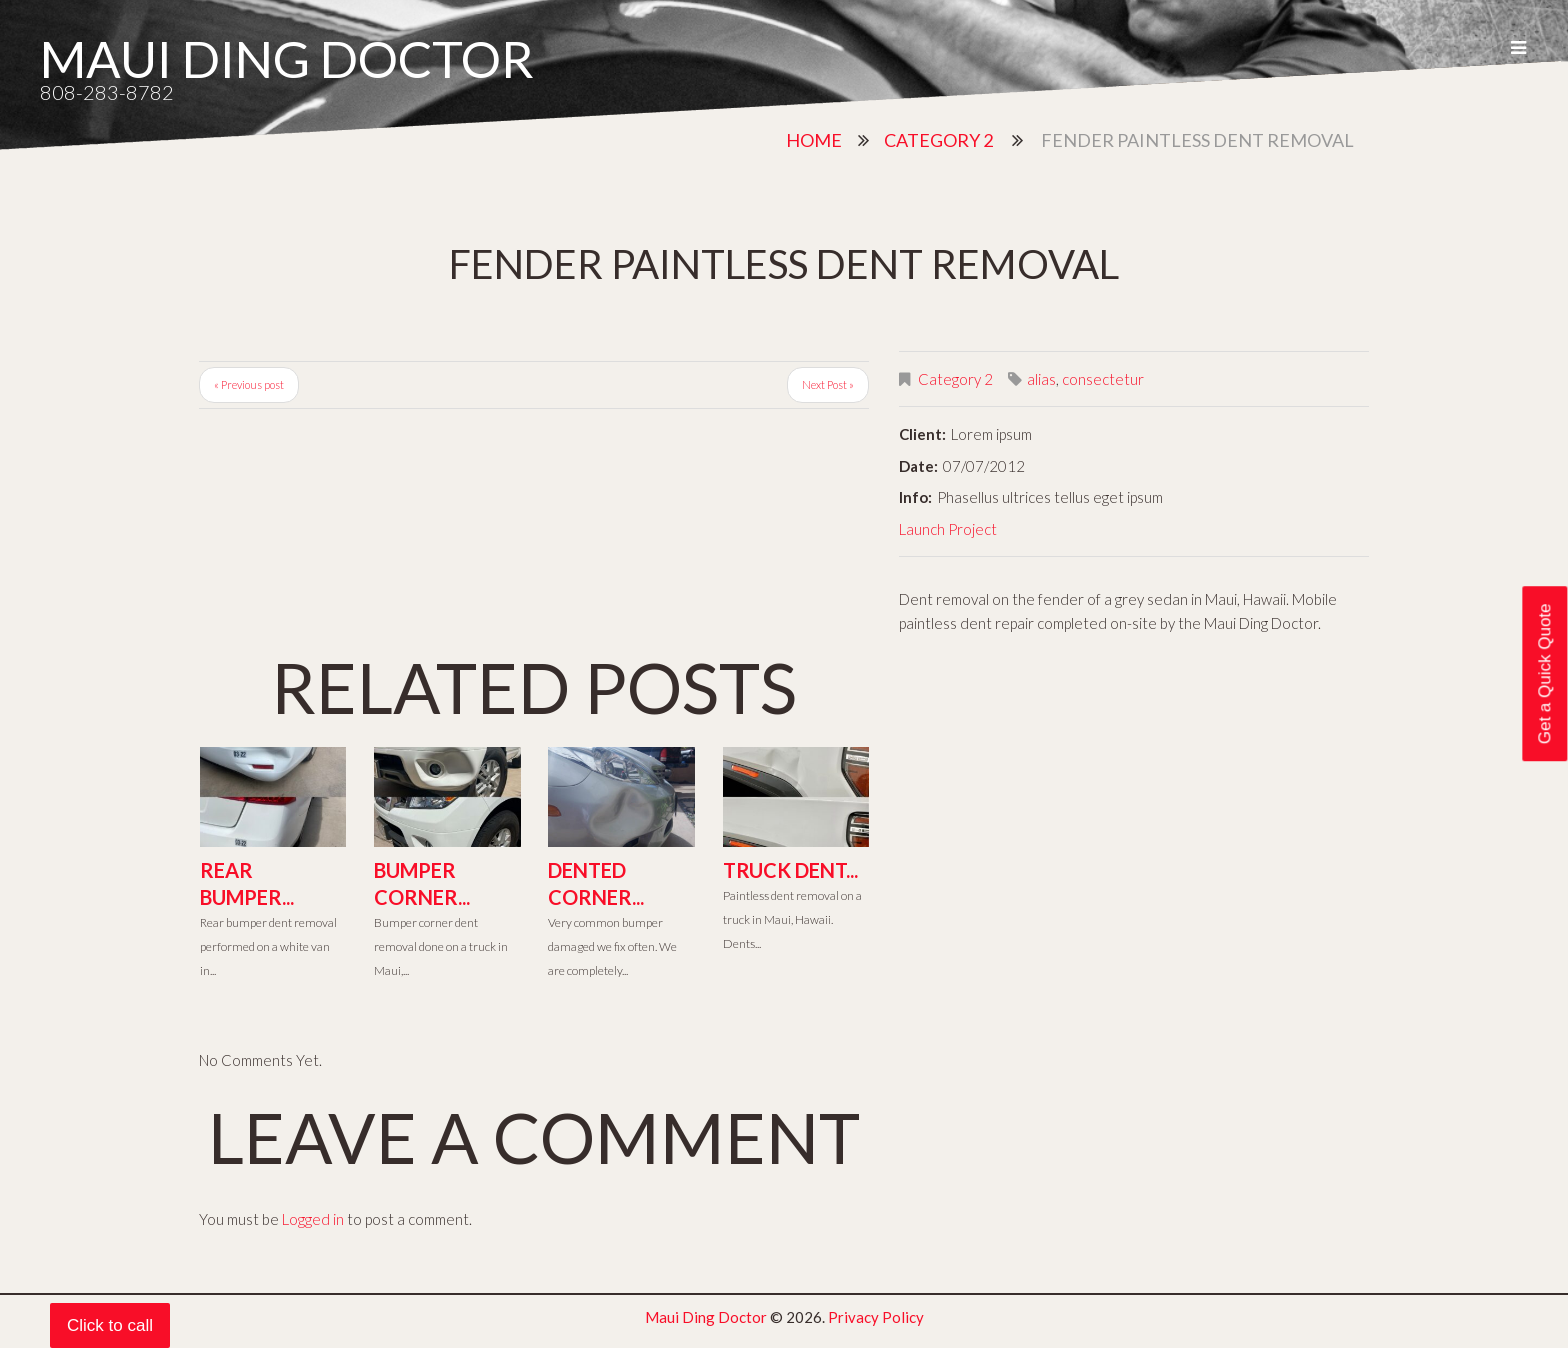 This screenshot has width=1568, height=1348. I want to click on « Previous post, so click(249, 384).